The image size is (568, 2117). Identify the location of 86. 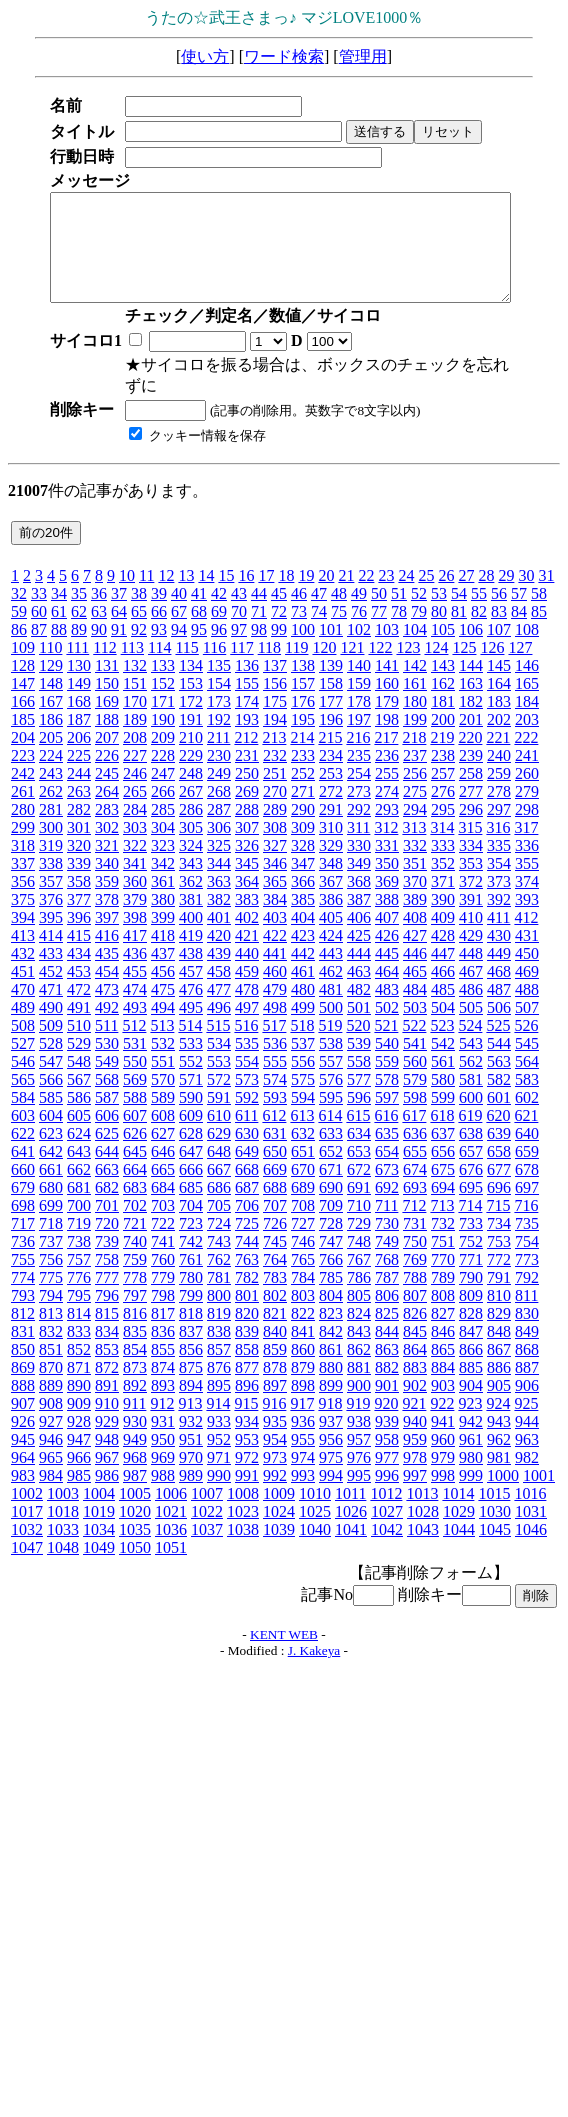
(19, 629).